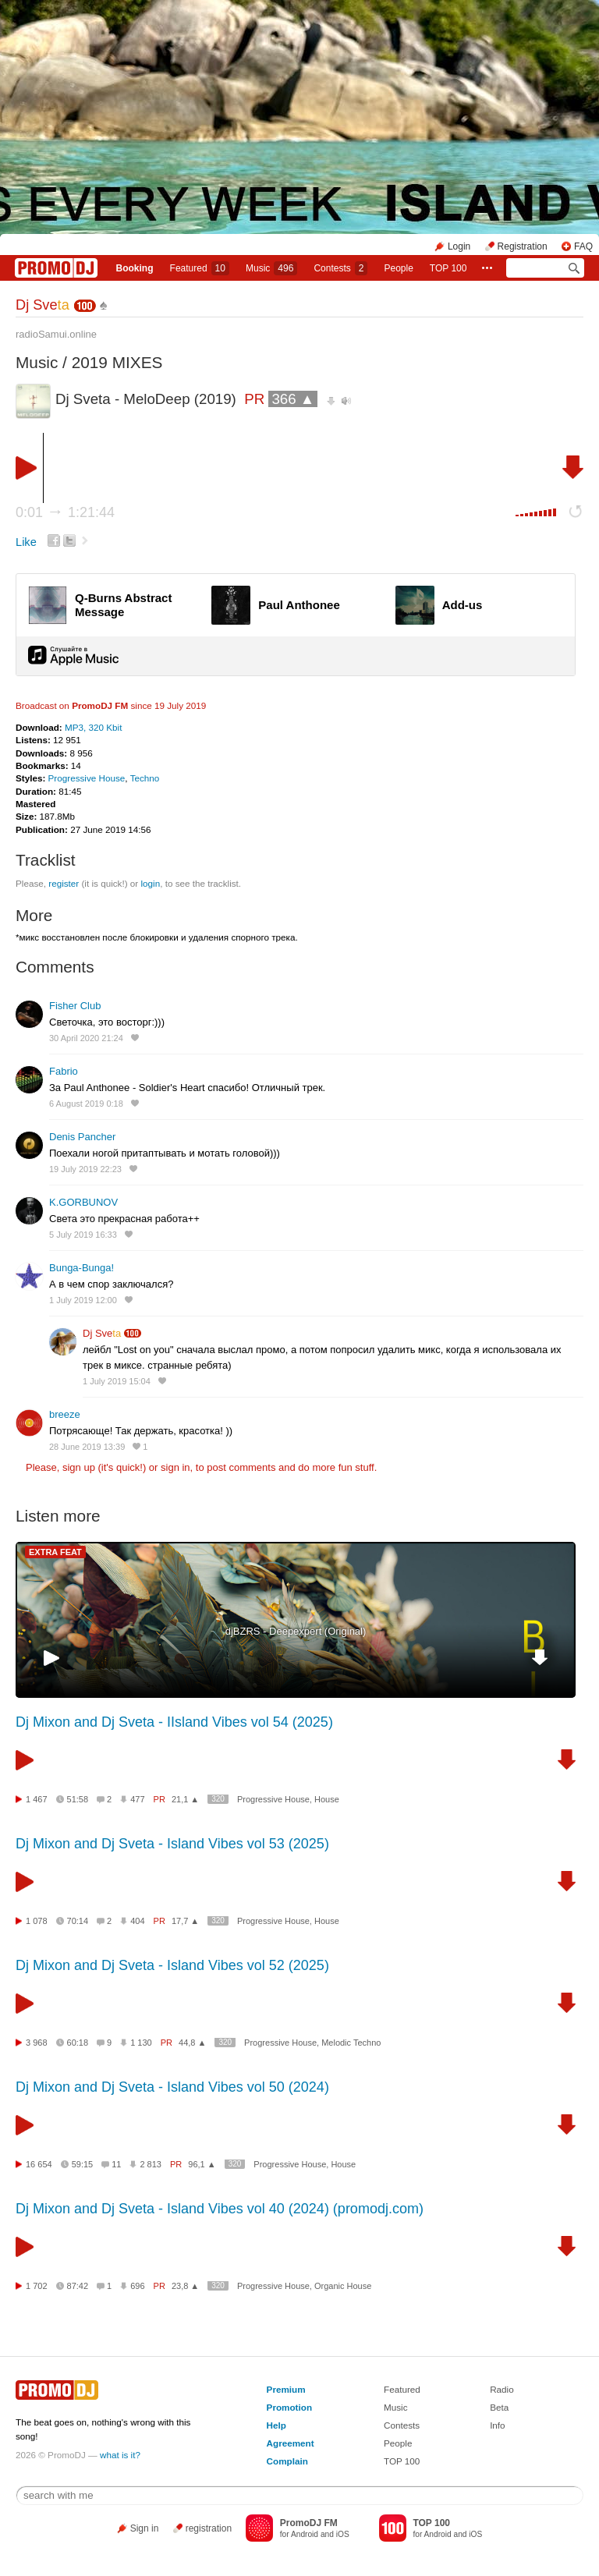  What do you see at coordinates (185, 2286) in the screenshot?
I see `23,8 ▲` at bounding box center [185, 2286].